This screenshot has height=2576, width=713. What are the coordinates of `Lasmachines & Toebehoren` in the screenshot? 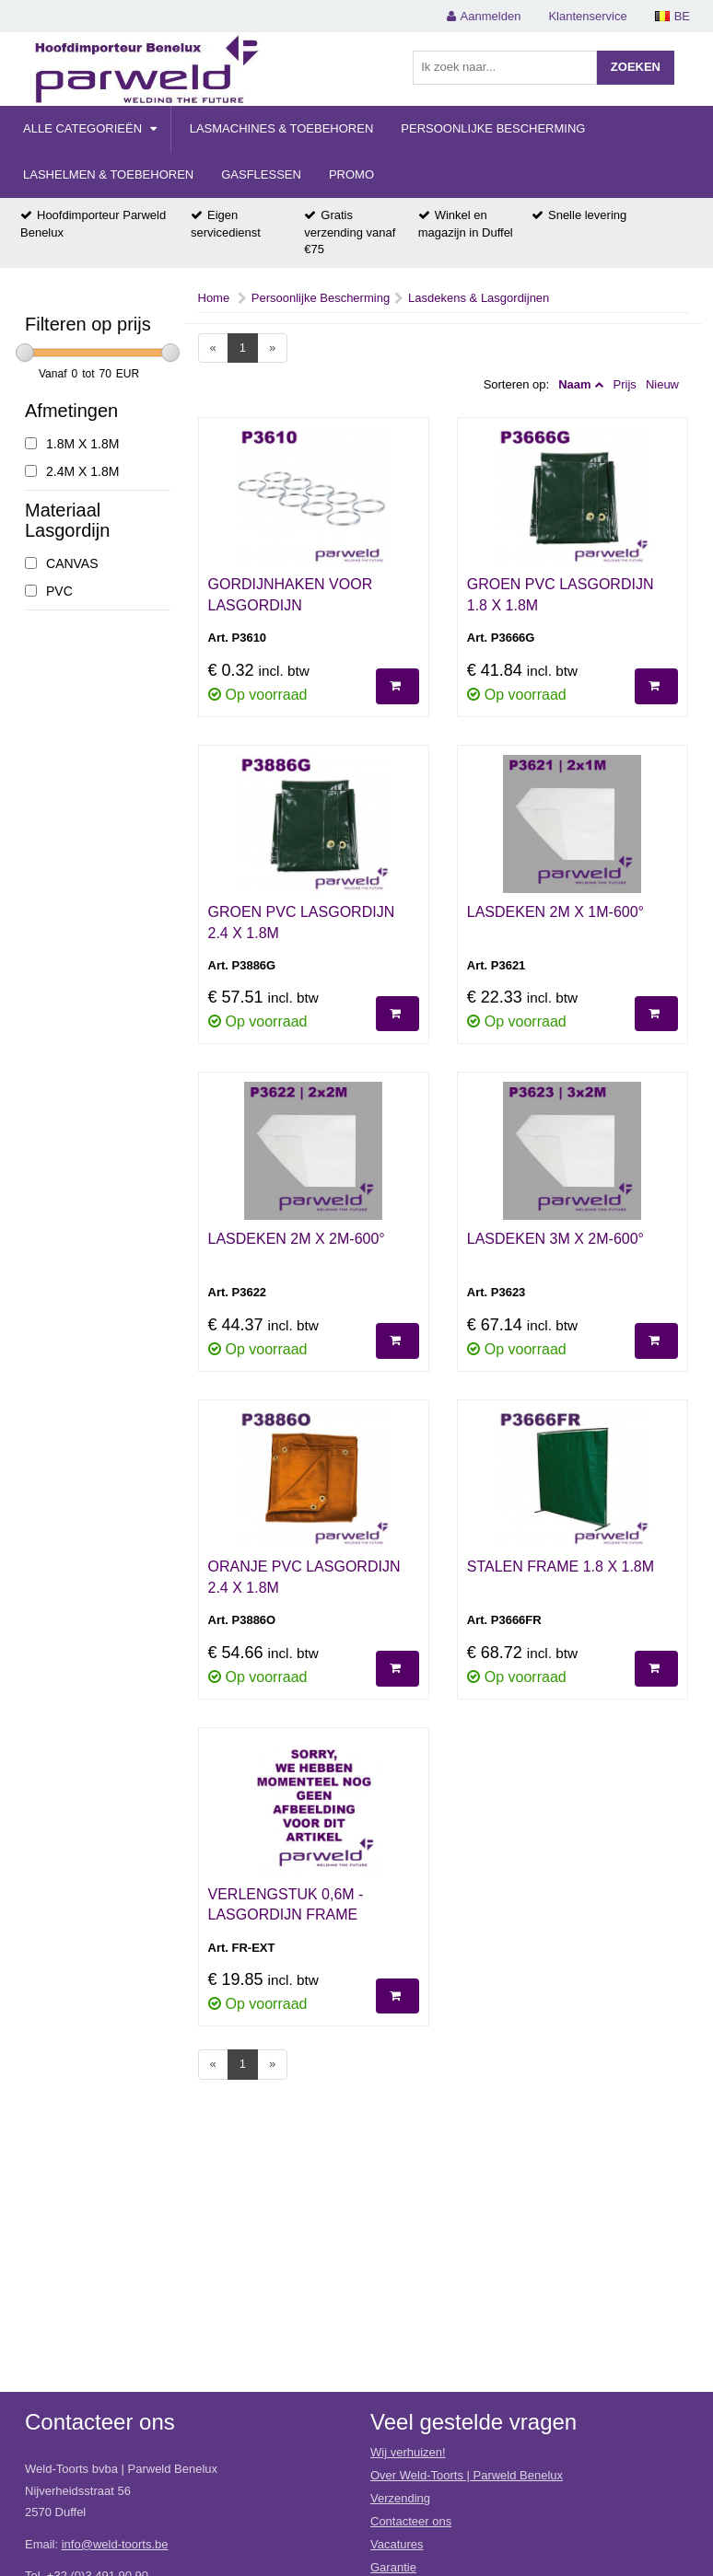 It's located at (282, 128).